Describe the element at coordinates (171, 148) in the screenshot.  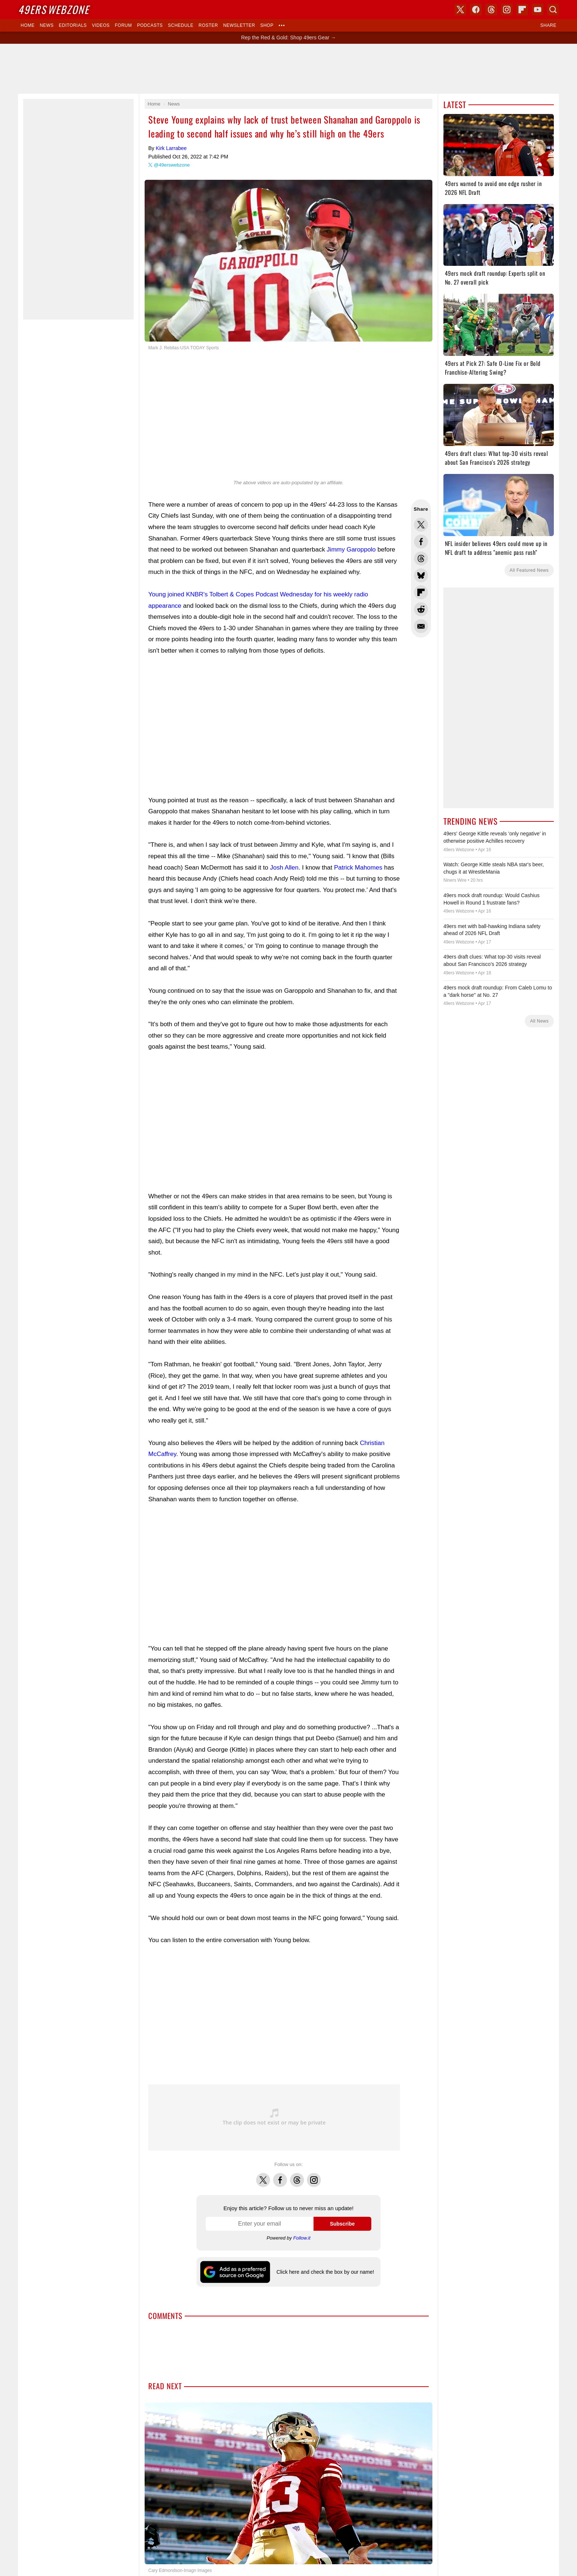
I see `Kirk Larrabee` at that location.